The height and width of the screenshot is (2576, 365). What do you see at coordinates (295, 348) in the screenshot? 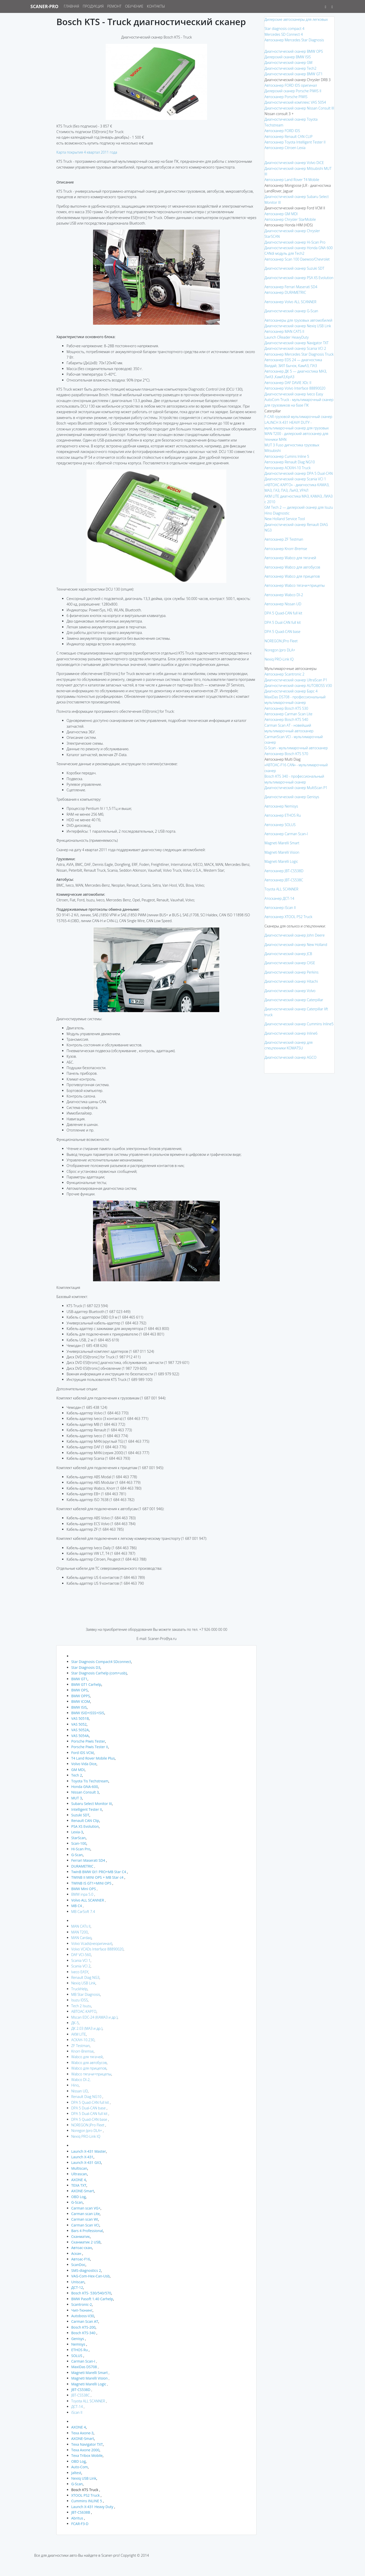
I see `Диагностический сканер Scania VCI 2` at bounding box center [295, 348].